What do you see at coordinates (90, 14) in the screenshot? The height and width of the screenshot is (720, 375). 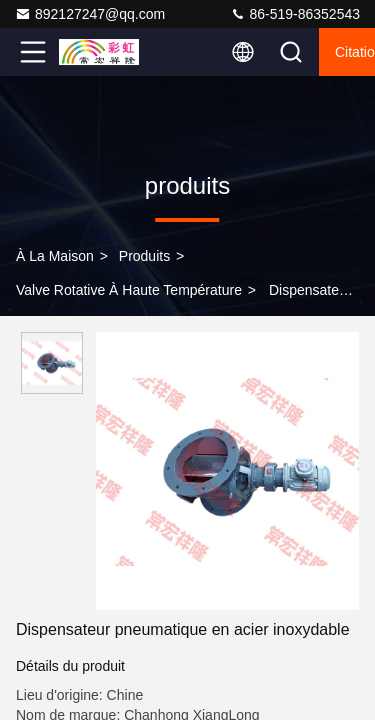 I see `892127247@qq.com` at bounding box center [90, 14].